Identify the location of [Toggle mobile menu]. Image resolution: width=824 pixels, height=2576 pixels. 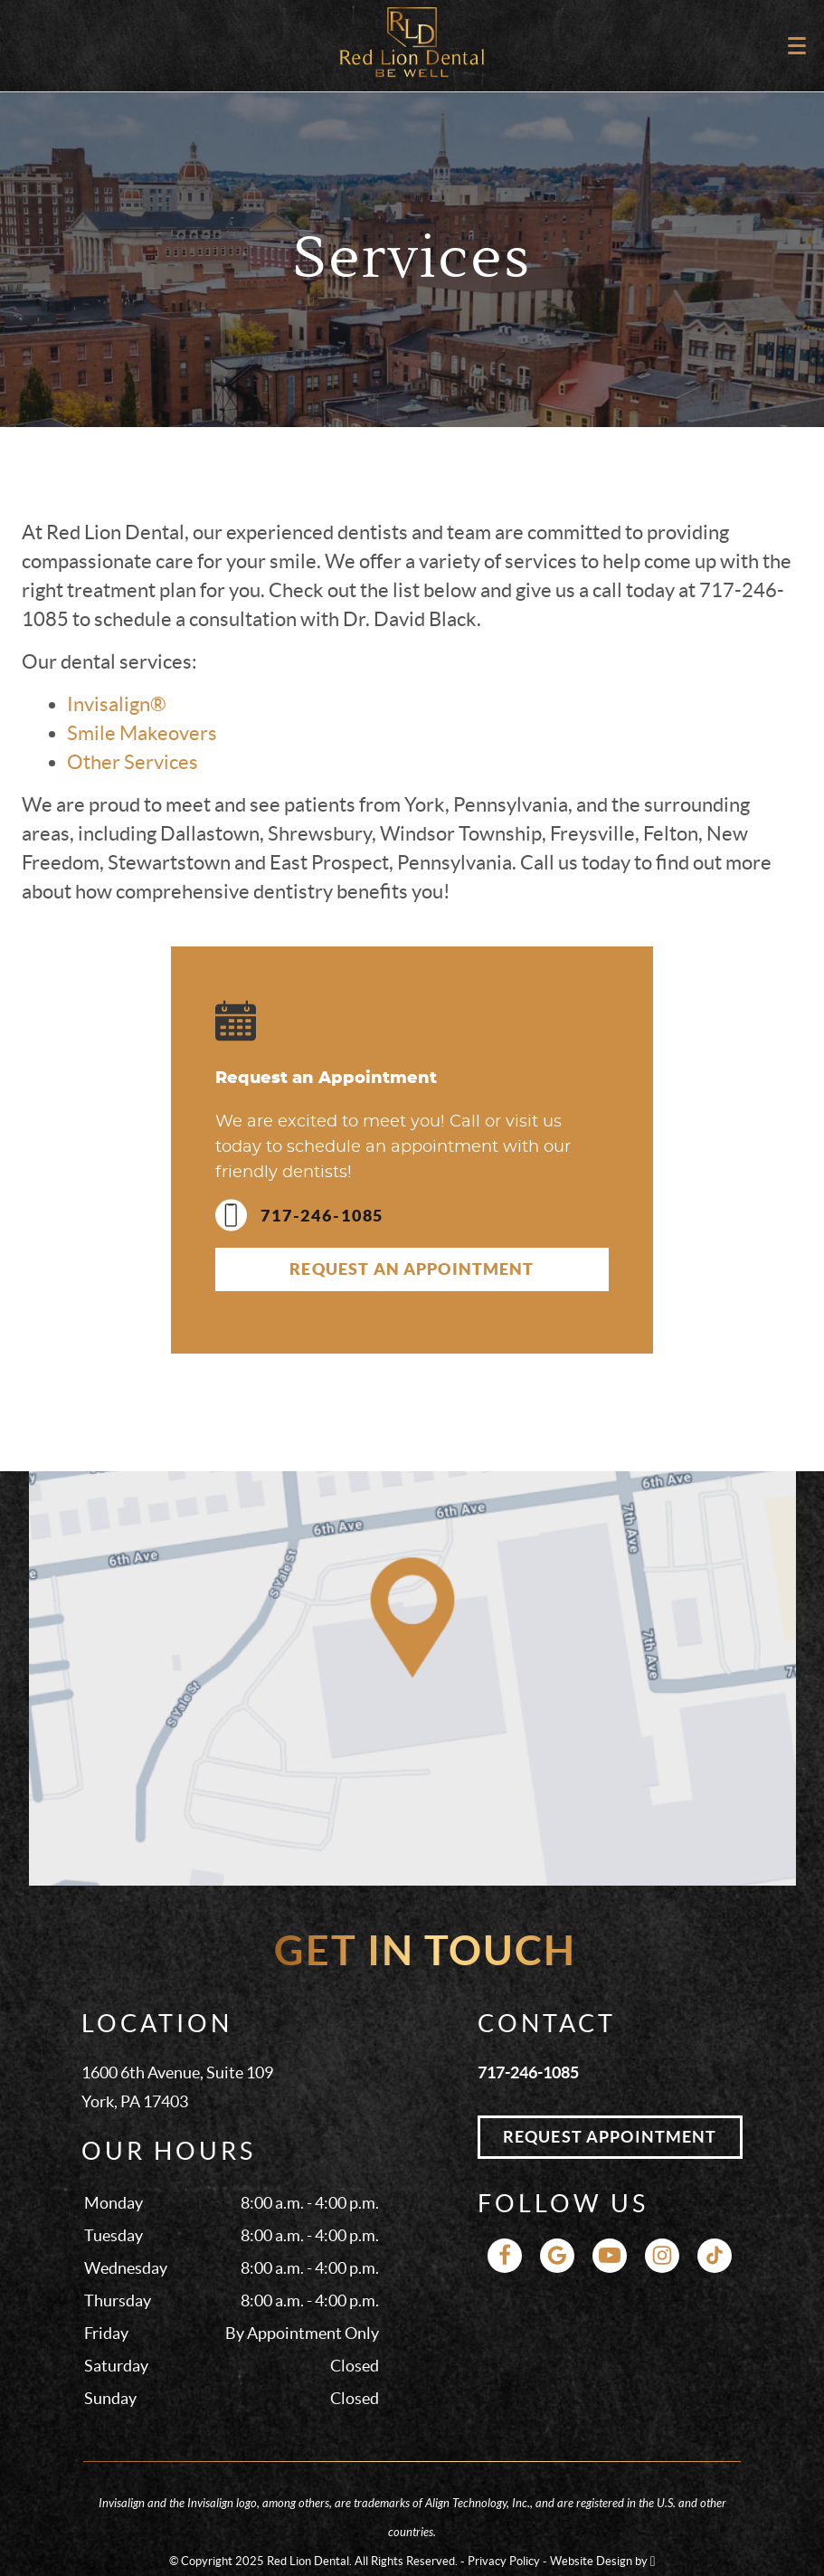
(797, 45).